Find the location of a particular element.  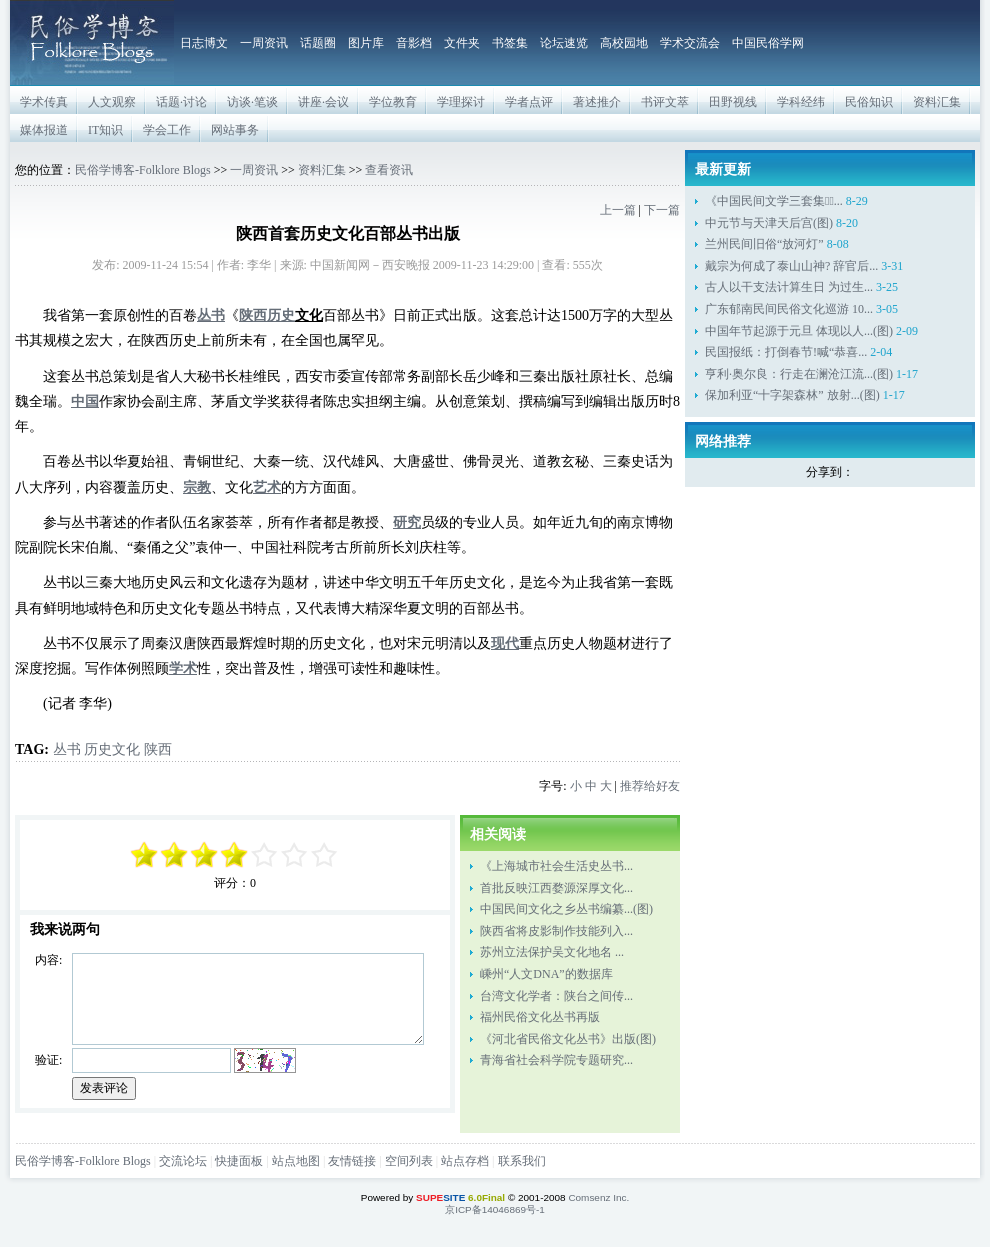

论坛速览 is located at coordinates (564, 43).